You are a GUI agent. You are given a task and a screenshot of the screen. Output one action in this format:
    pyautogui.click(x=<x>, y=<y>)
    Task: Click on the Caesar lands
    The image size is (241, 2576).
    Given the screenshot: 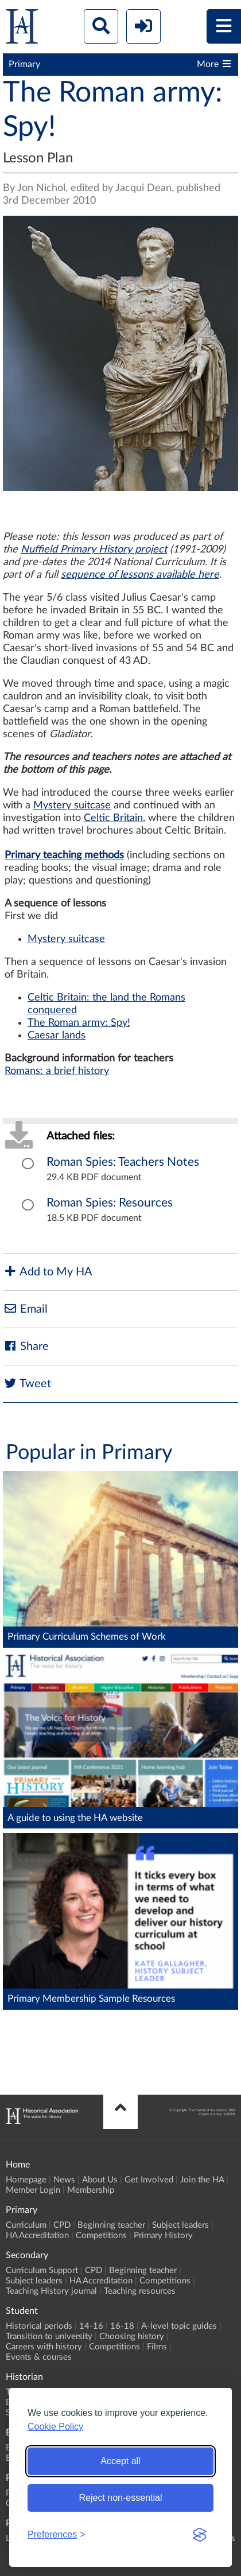 What is the action you would take?
    pyautogui.click(x=56, y=1035)
    